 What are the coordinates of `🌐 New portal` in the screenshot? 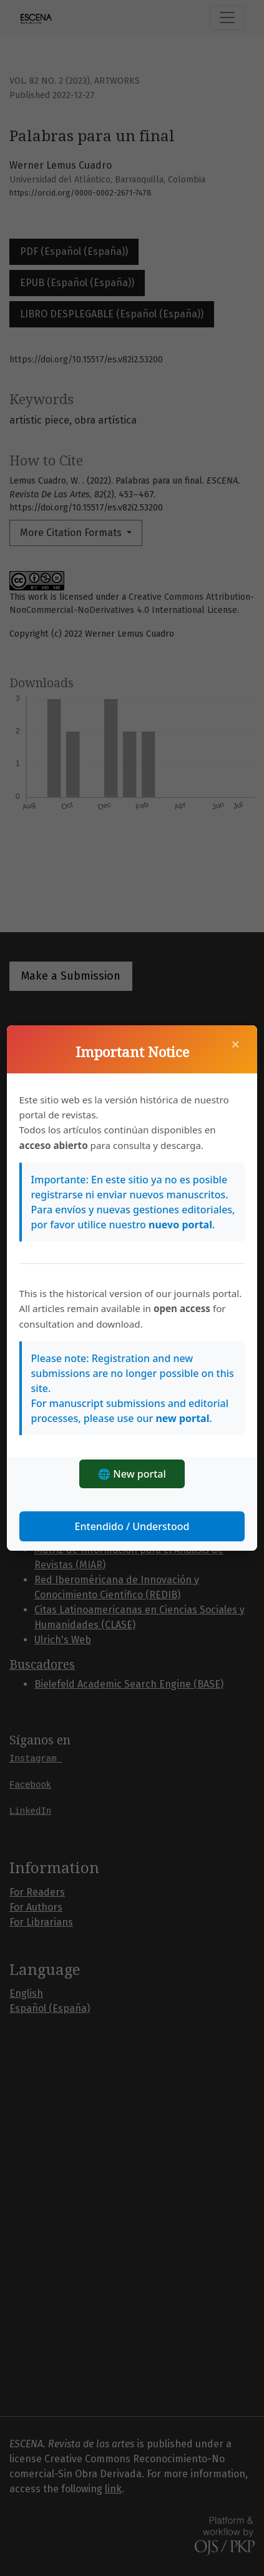 It's located at (132, 1474).